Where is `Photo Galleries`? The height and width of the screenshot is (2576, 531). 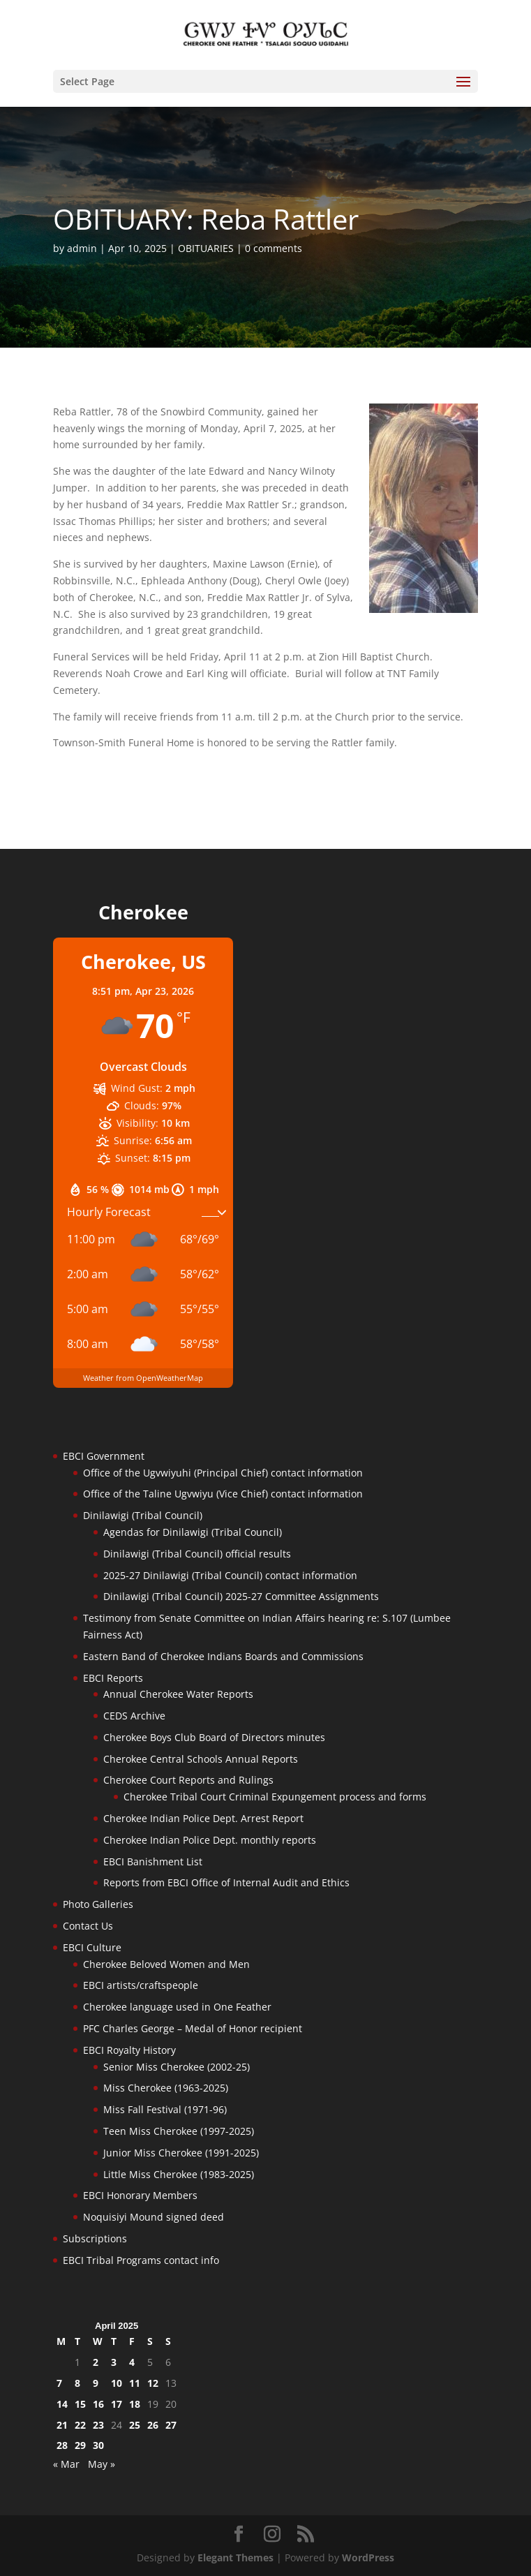 Photo Galleries is located at coordinates (98, 1904).